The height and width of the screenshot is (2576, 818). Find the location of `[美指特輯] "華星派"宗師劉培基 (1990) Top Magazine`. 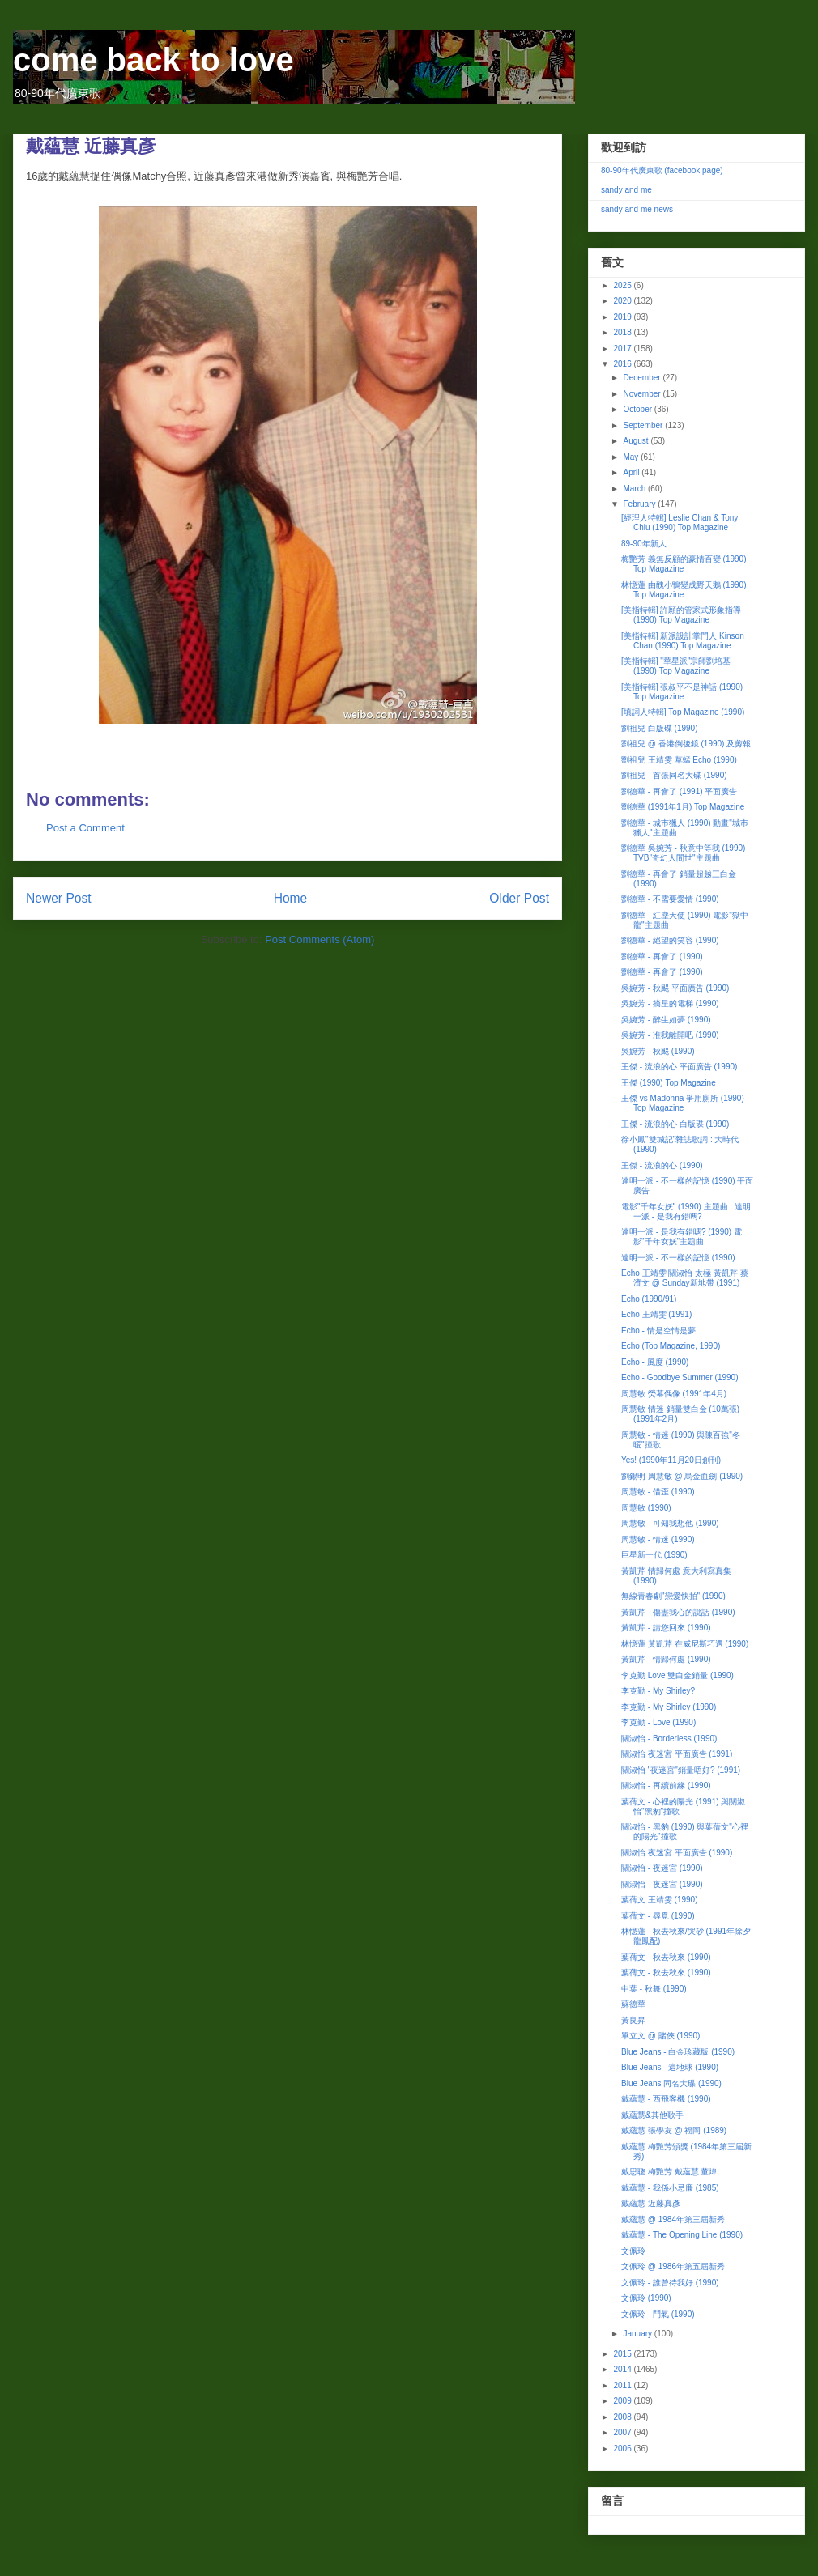

[美指特輯] "華星派"宗師劉培基 (1990) Top Magazine is located at coordinates (676, 666).